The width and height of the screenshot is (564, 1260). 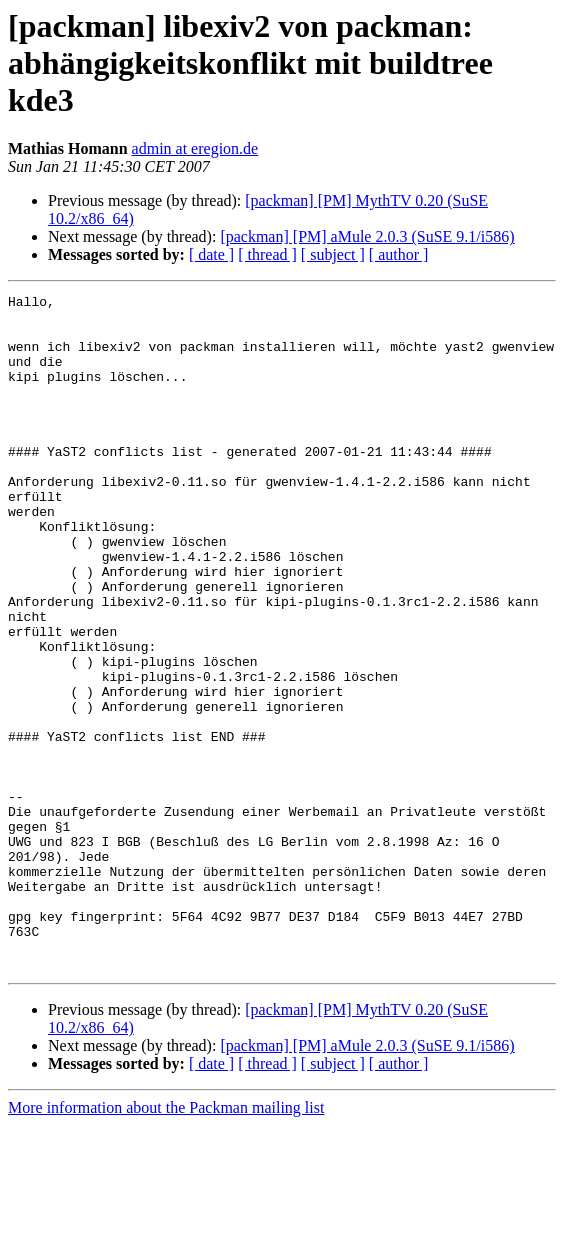 What do you see at coordinates (267, 254) in the screenshot?
I see `[ thread ]` at bounding box center [267, 254].